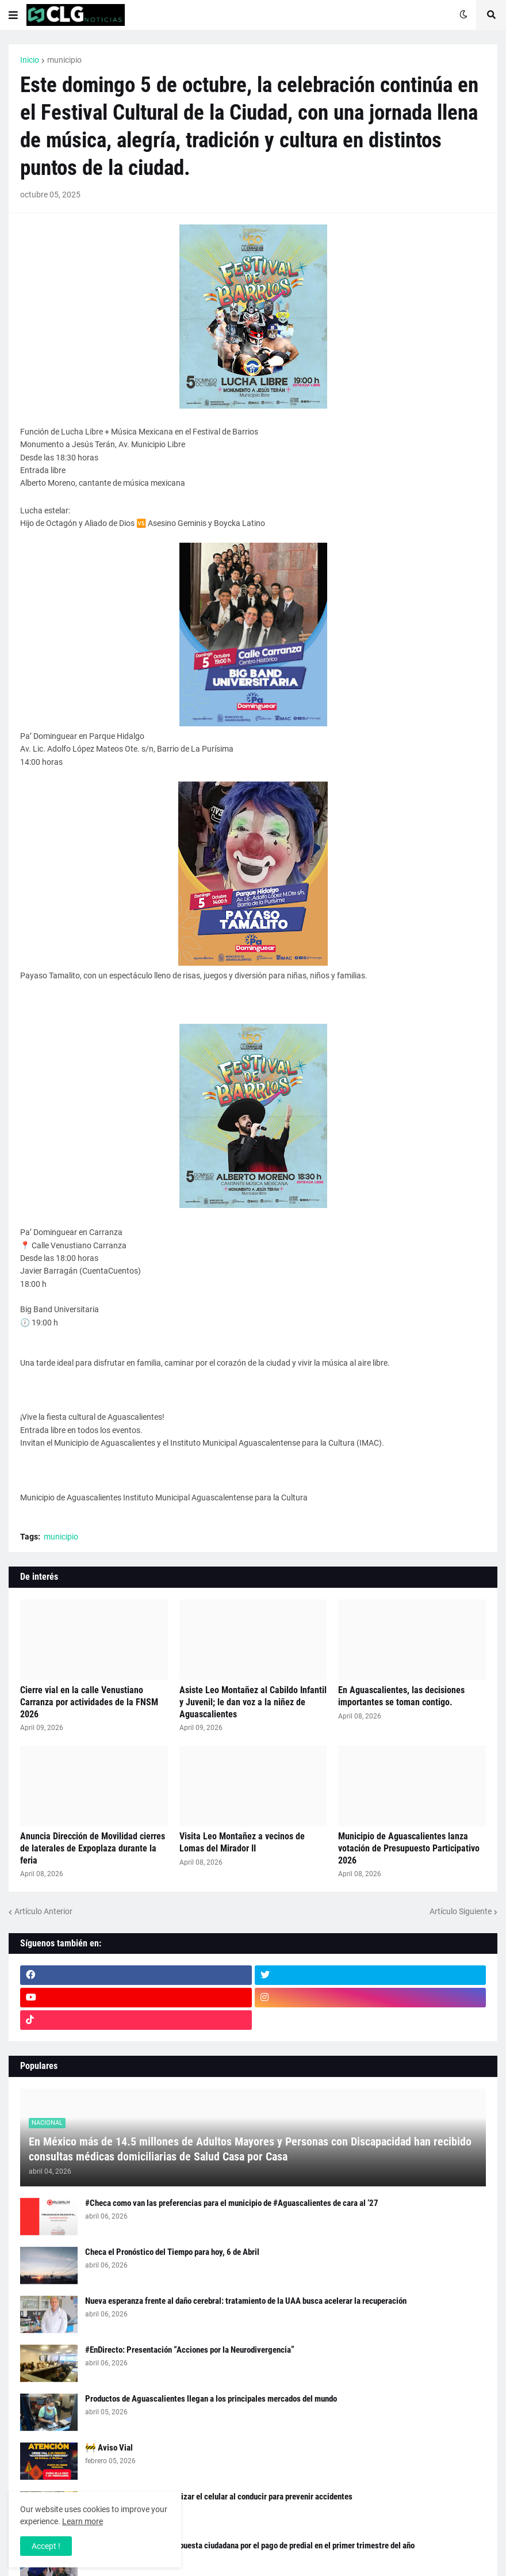  Describe the element at coordinates (246, 2301) in the screenshot. I see `Nueva esperanza frente al daño cerebral: tratamiento de la UAA busca acelerar la recuperación` at that location.